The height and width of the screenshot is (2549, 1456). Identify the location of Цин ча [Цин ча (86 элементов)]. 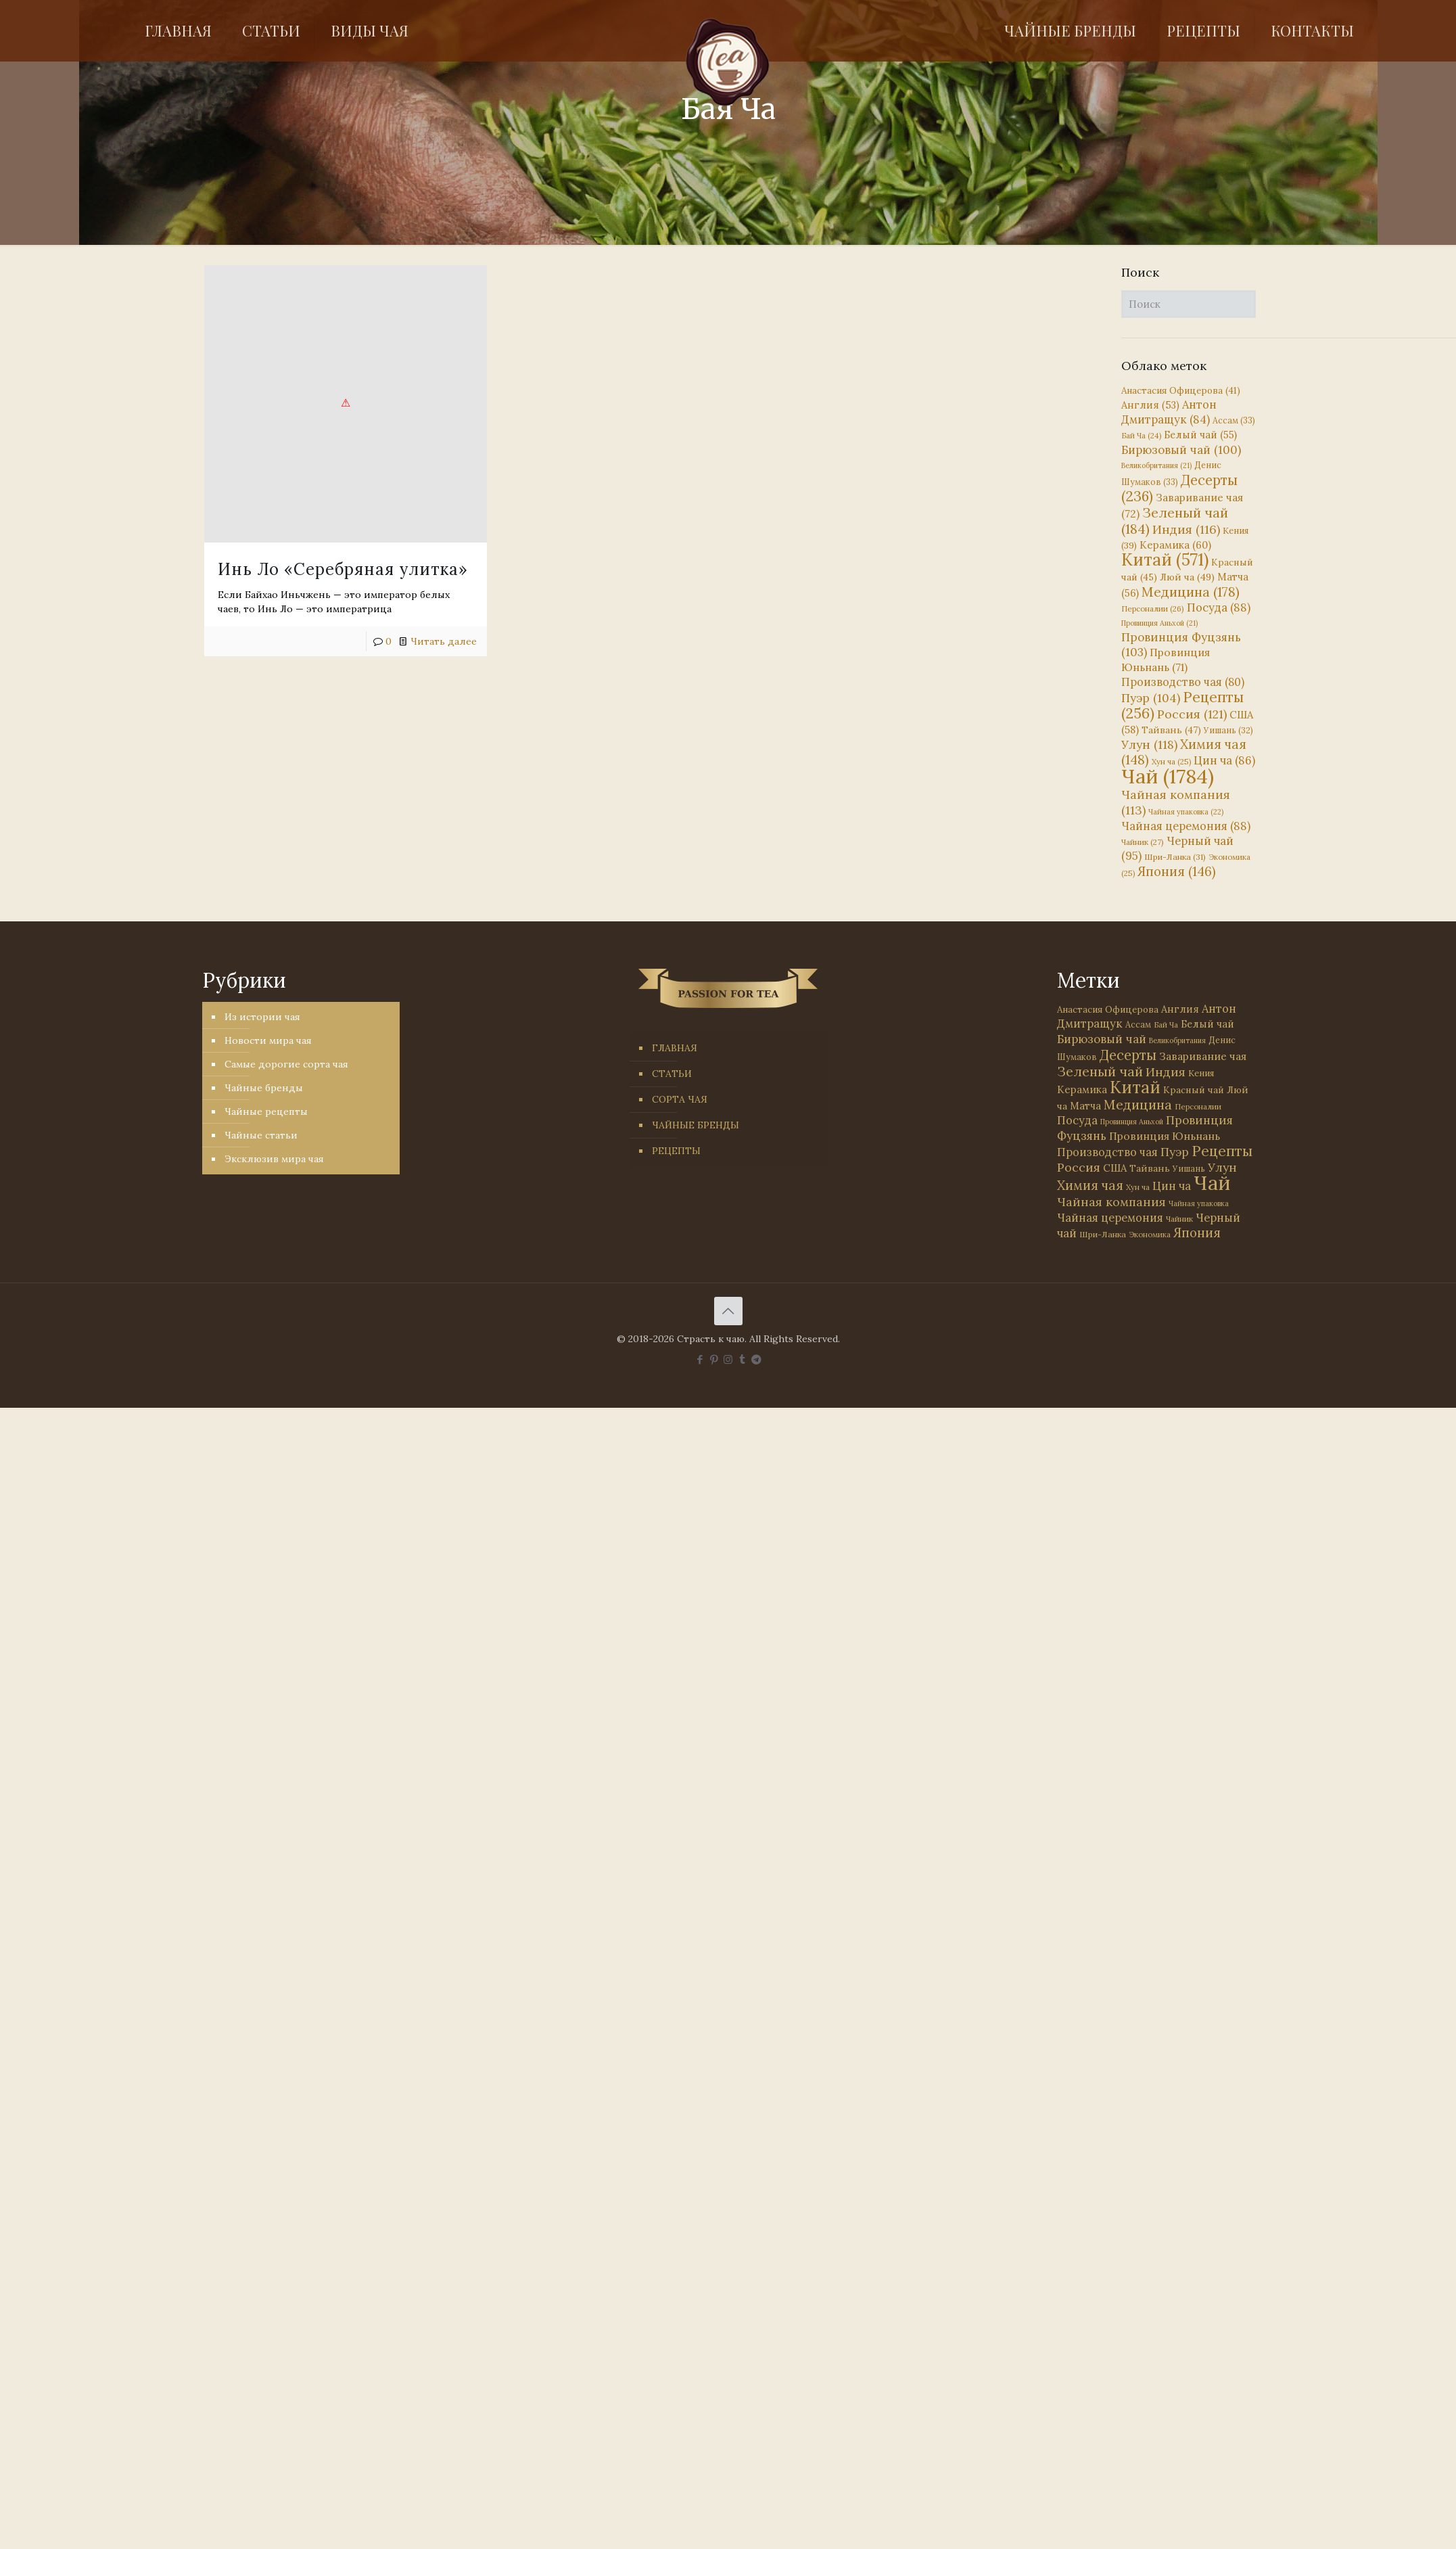
(1224, 760).